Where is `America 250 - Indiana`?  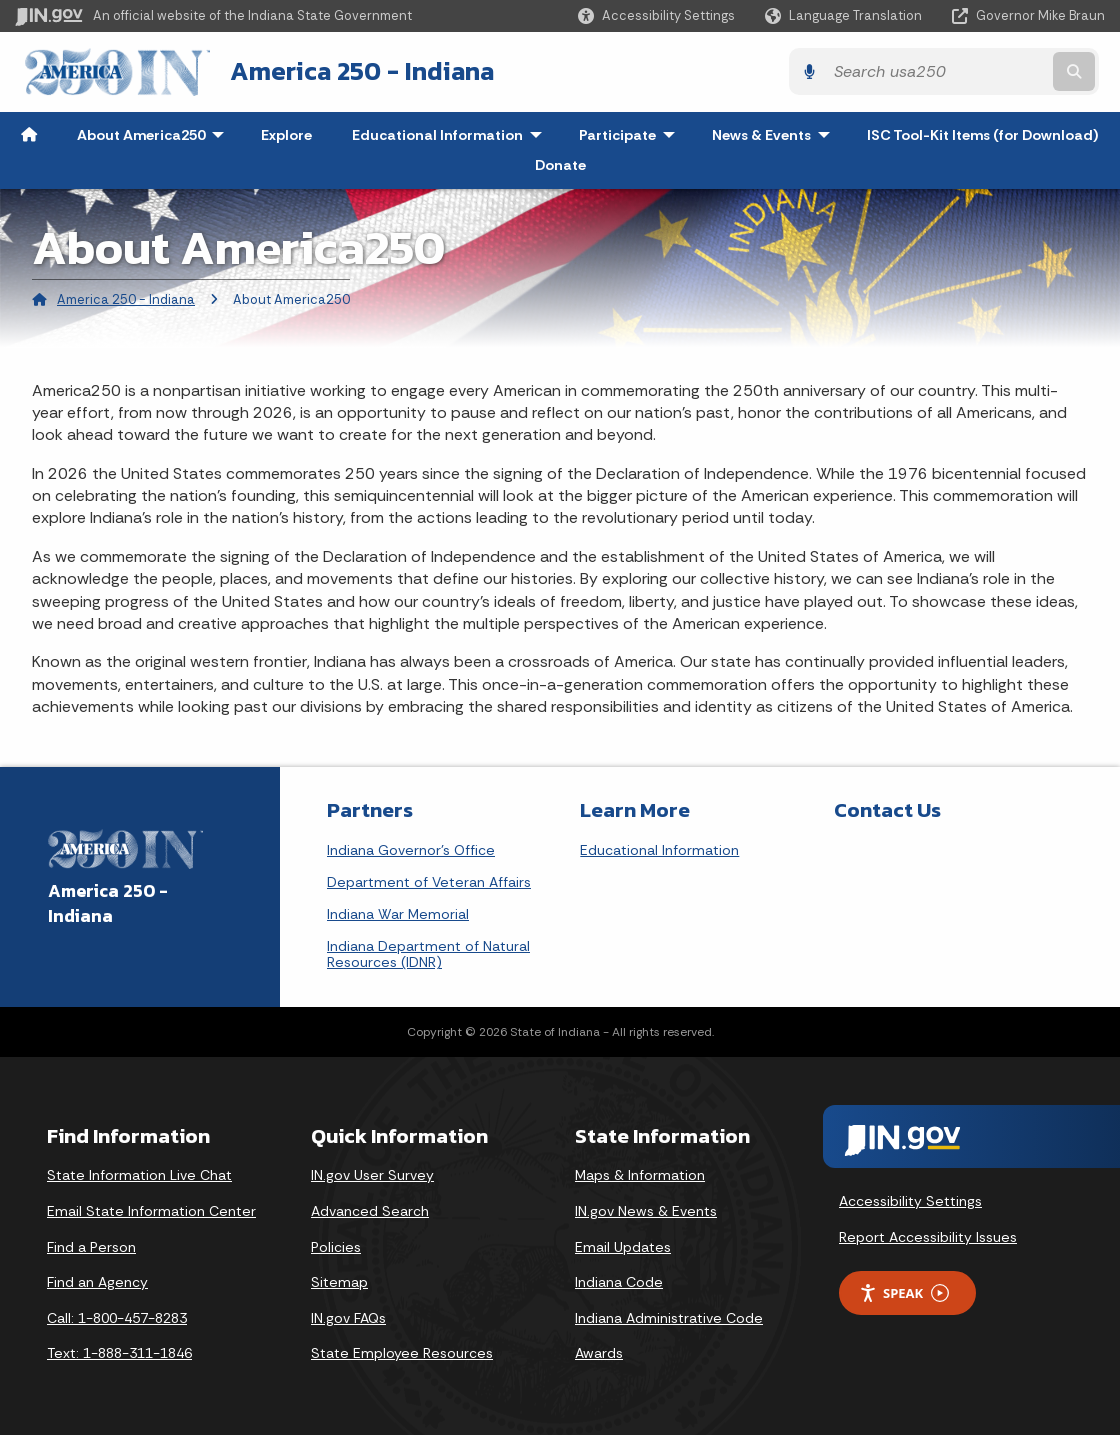 America 250 - Indiana is located at coordinates (354, 71).